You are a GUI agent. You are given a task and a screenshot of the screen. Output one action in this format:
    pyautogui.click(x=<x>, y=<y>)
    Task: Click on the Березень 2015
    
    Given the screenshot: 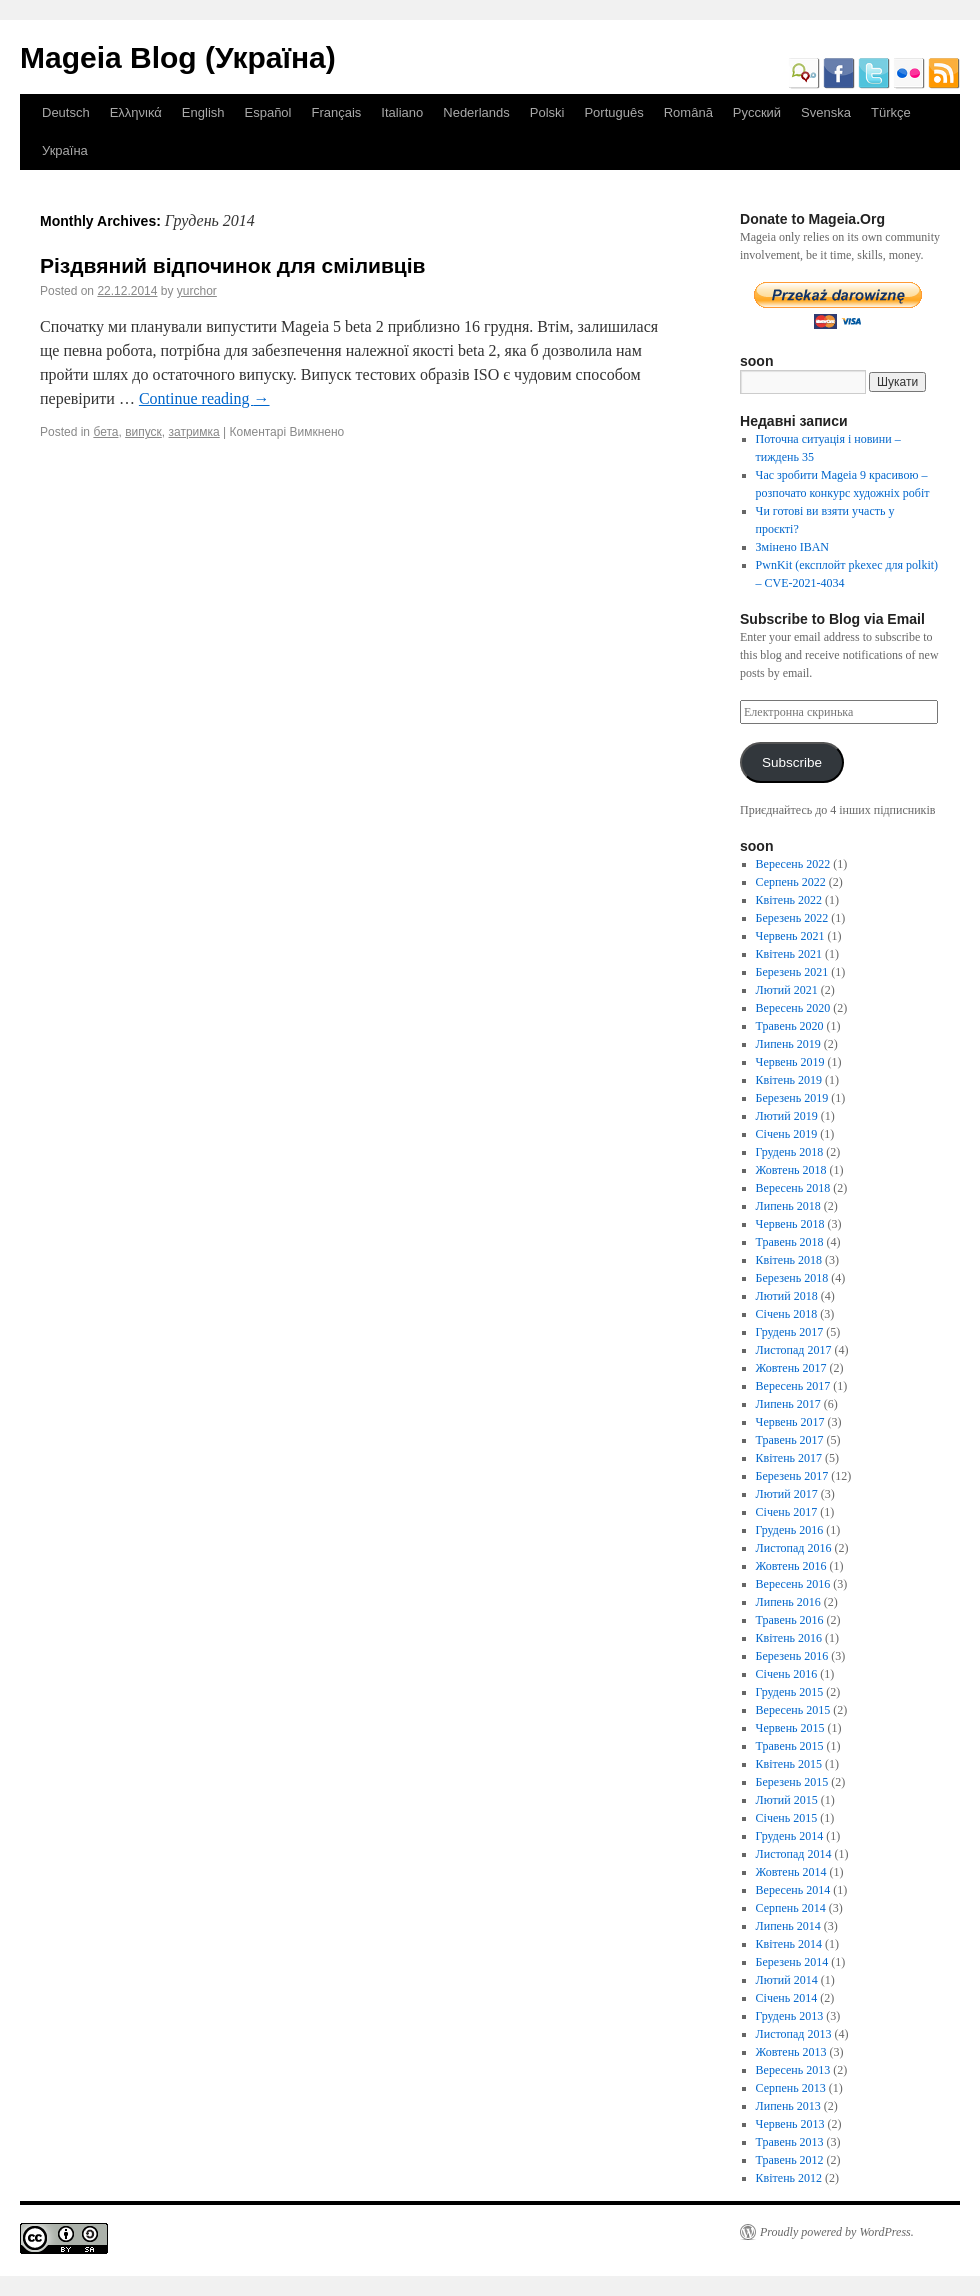 What is the action you would take?
    pyautogui.click(x=792, y=1782)
    